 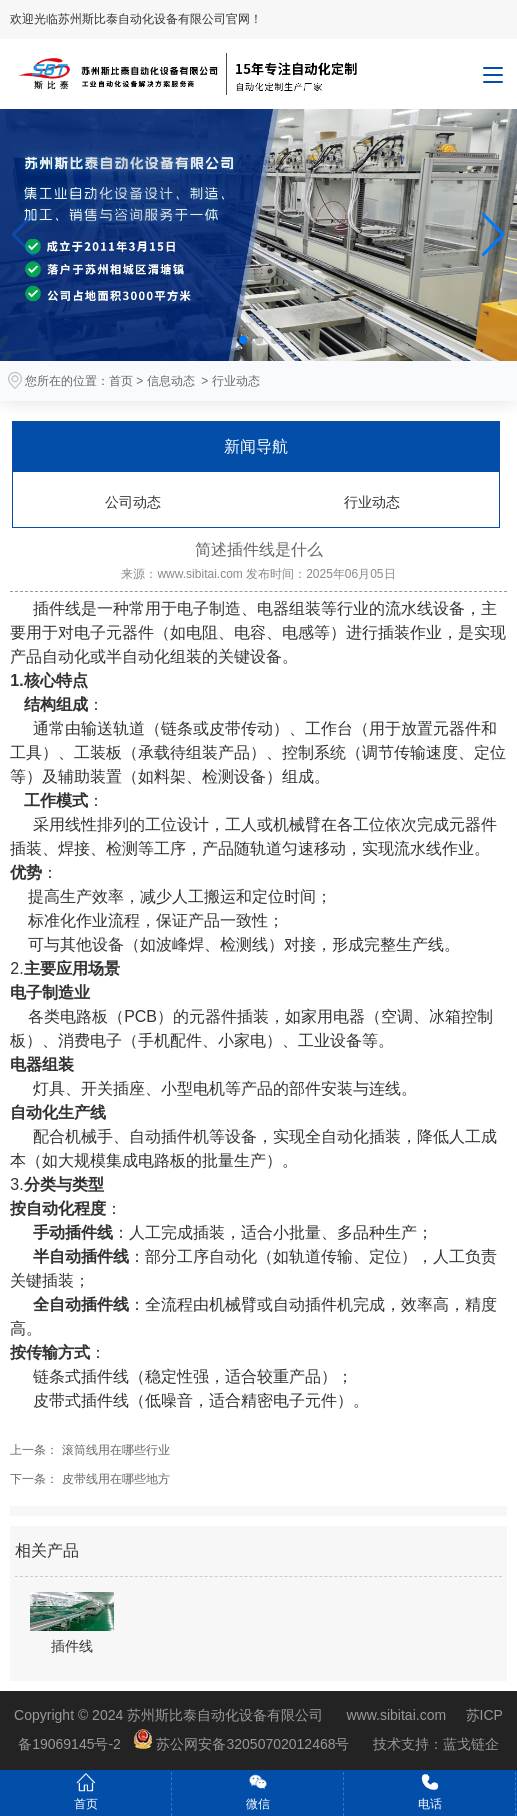 I want to click on 电话, so click(x=430, y=1791).